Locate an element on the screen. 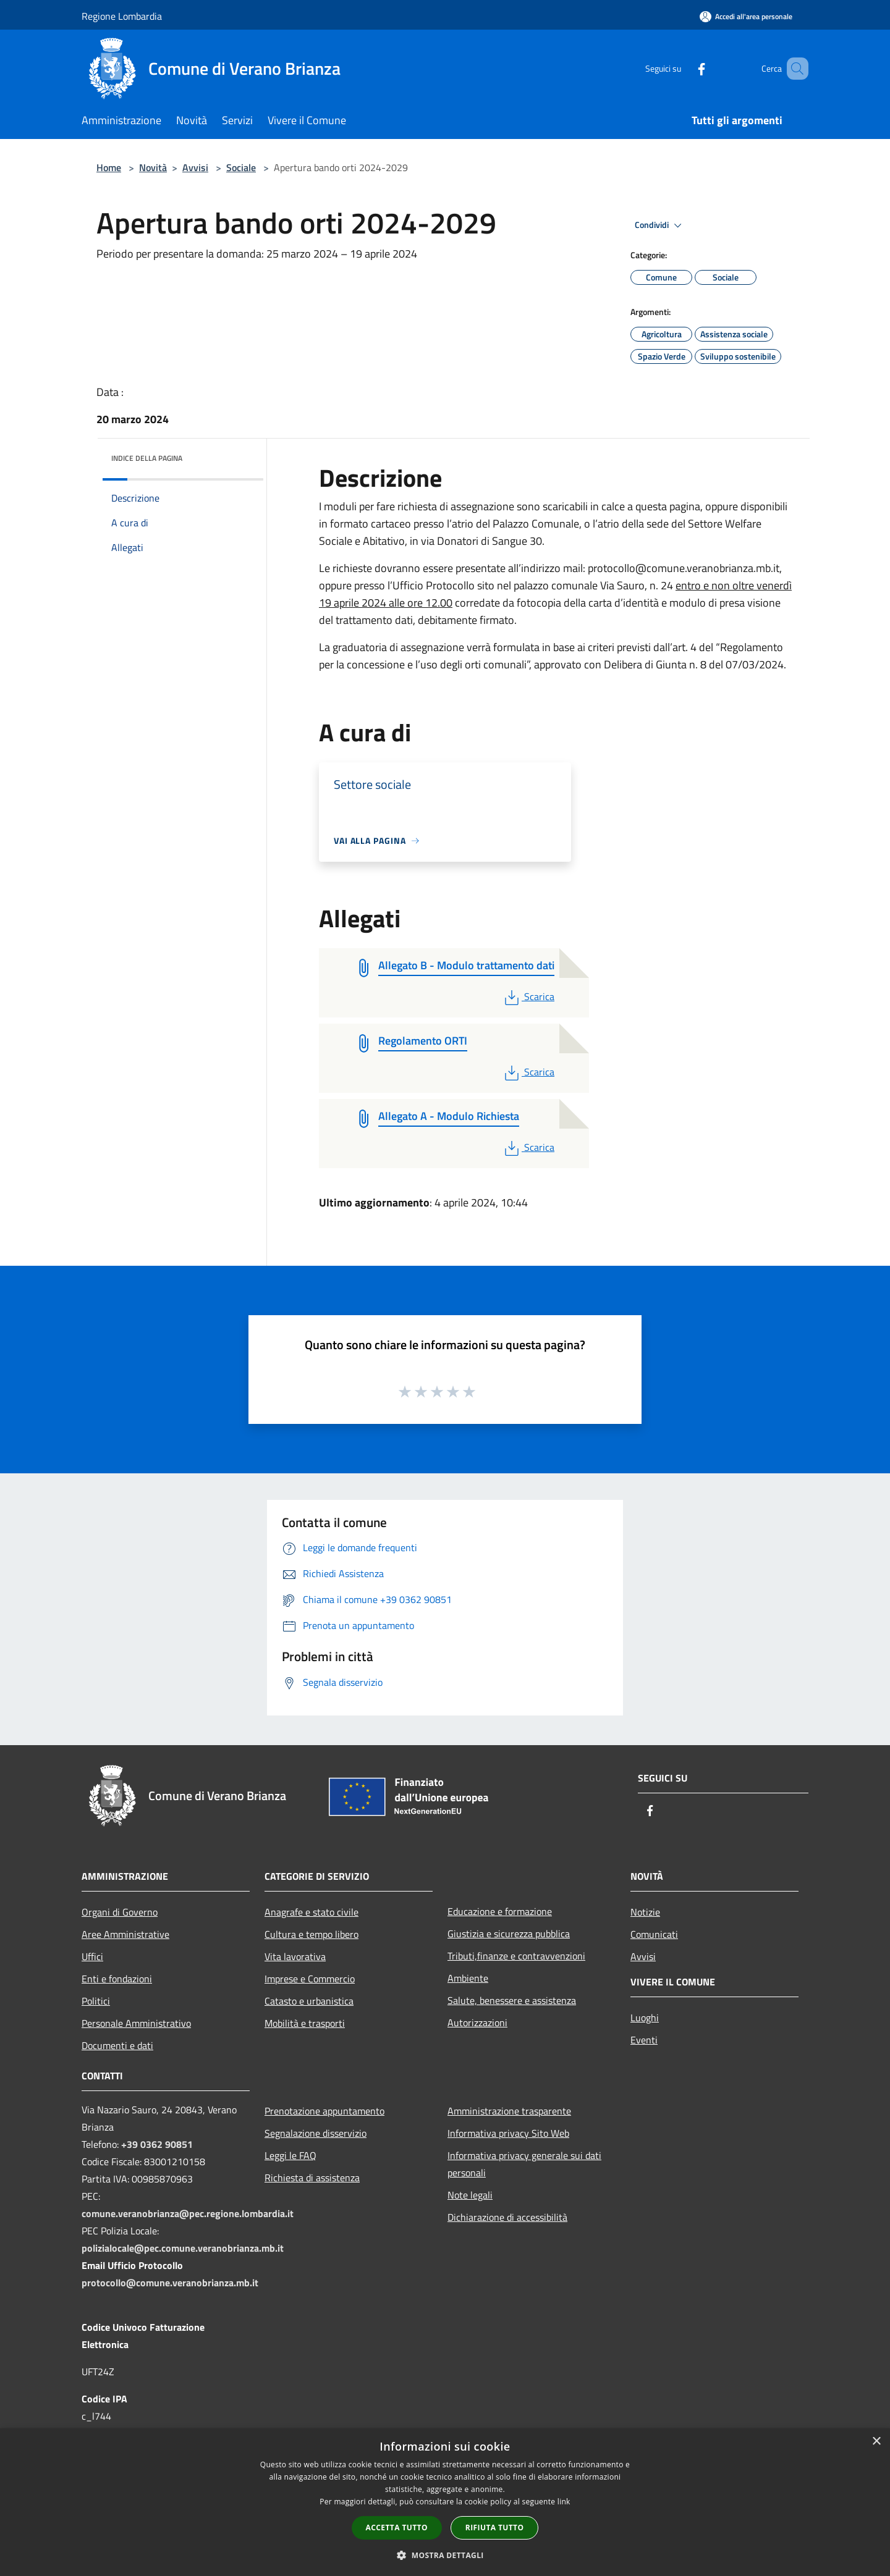 This screenshot has height=2576, width=890. Giustizia e sicurezza pubblica is located at coordinates (508, 1933).